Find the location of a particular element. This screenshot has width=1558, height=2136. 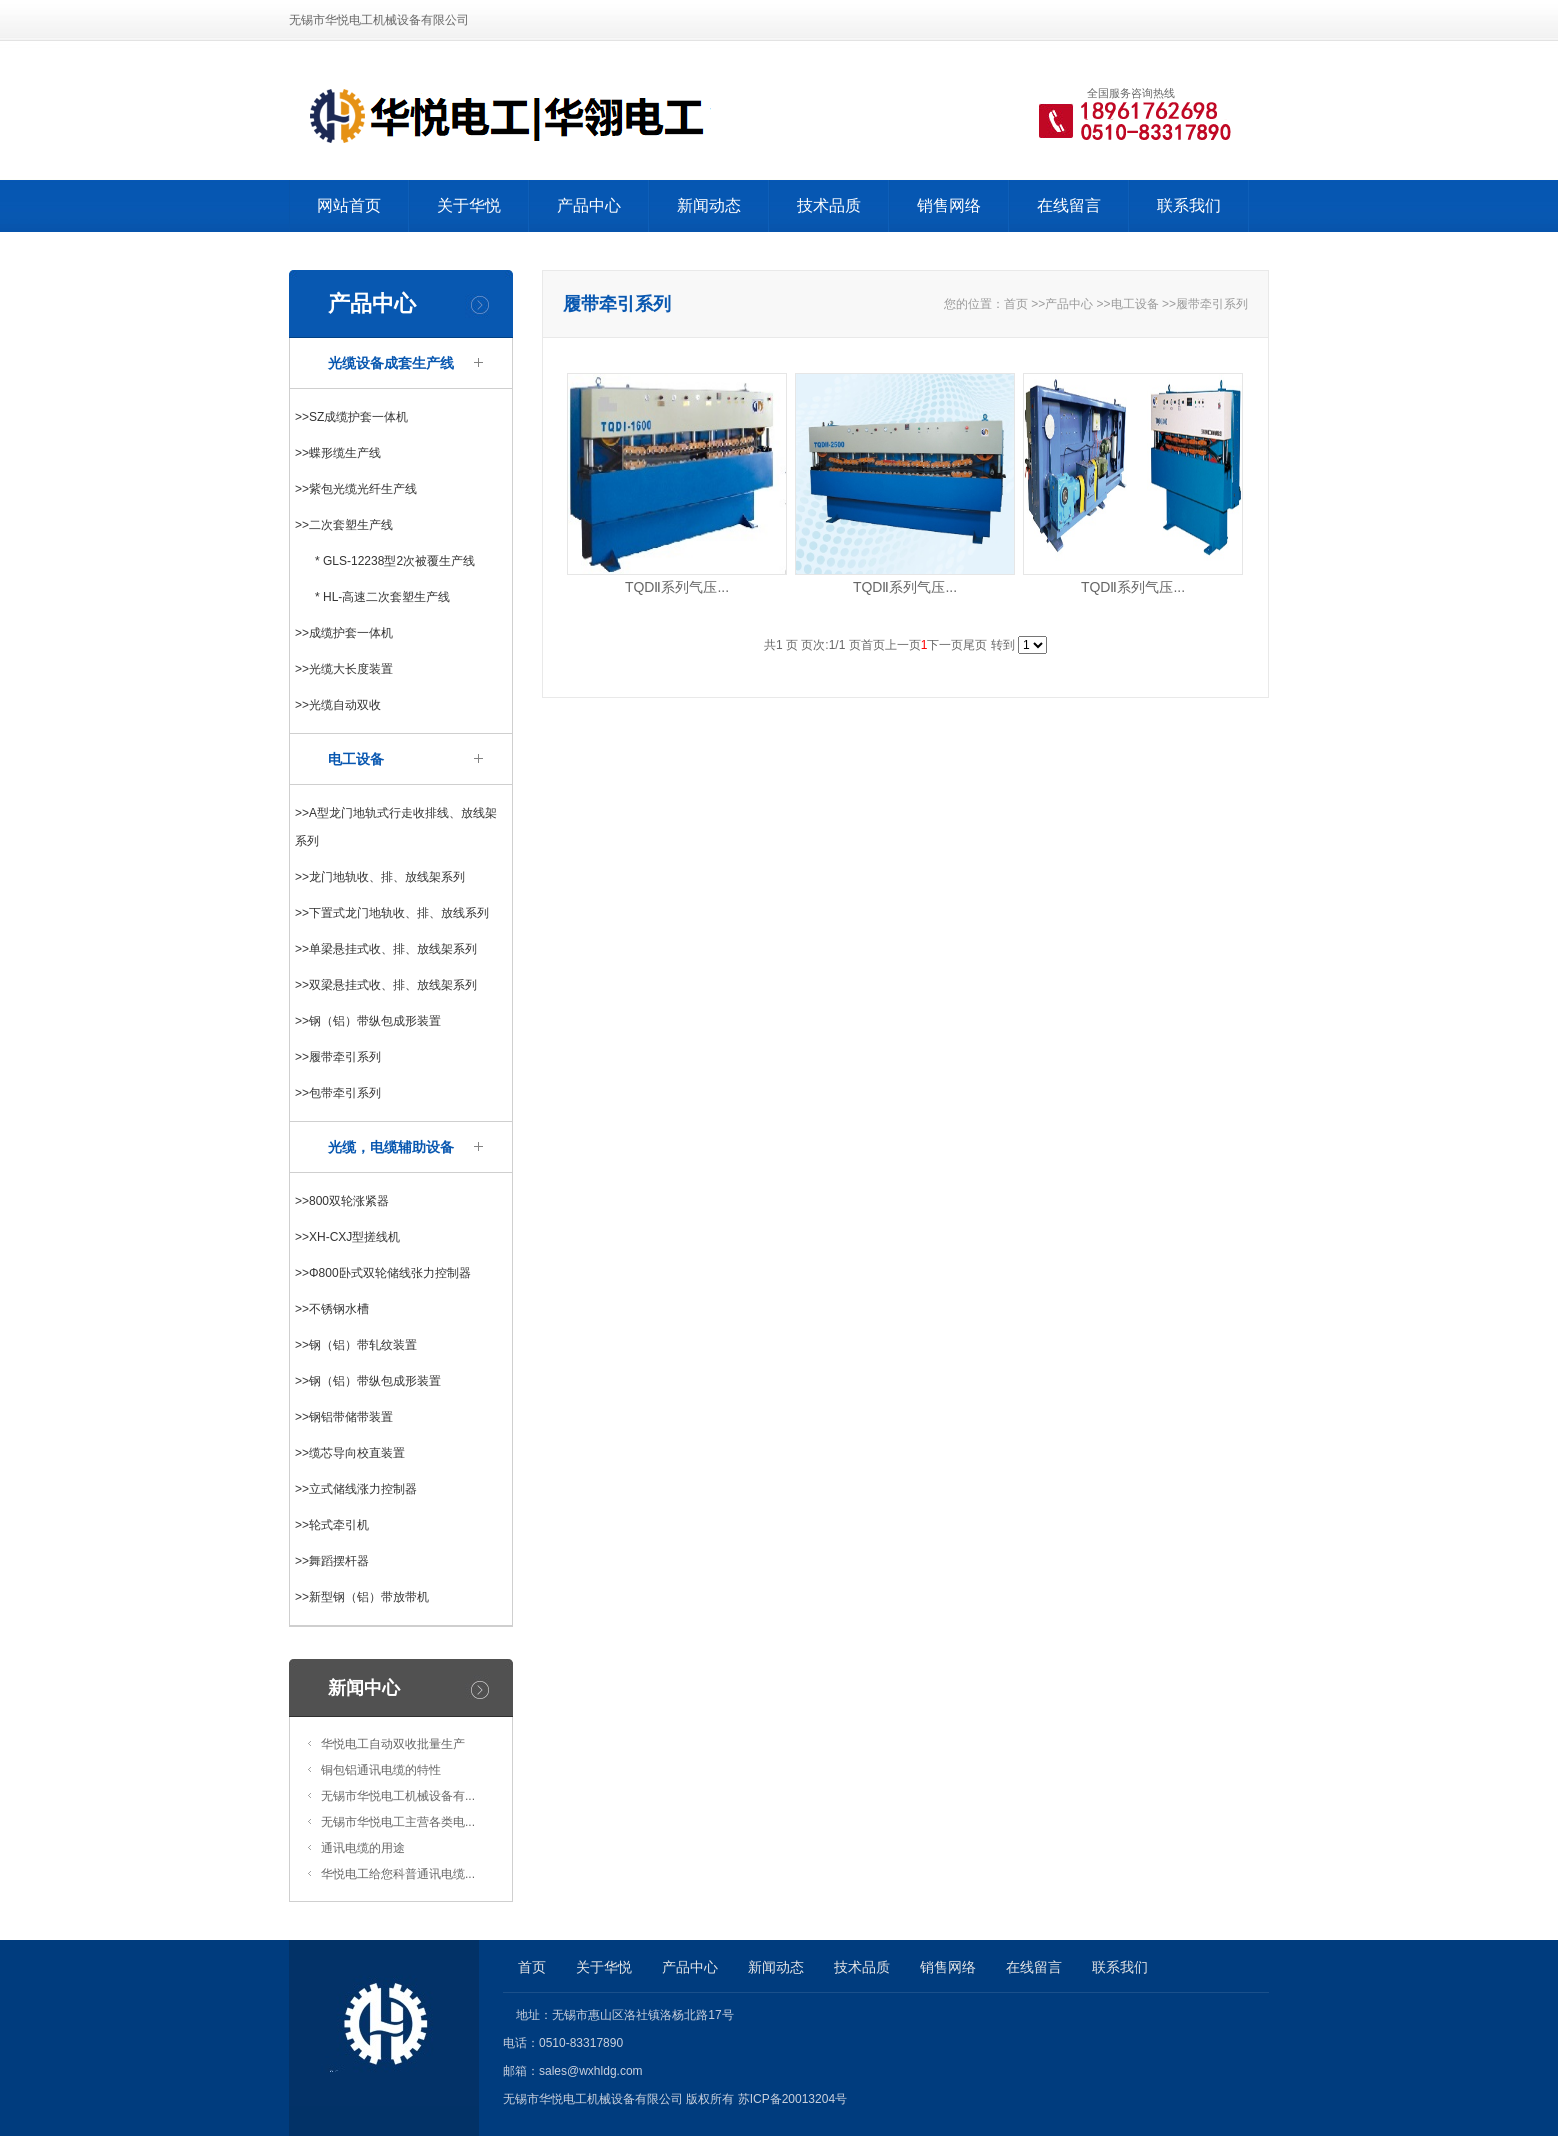

* GLS-12238型2次被覆生产线 is located at coordinates (395, 561).